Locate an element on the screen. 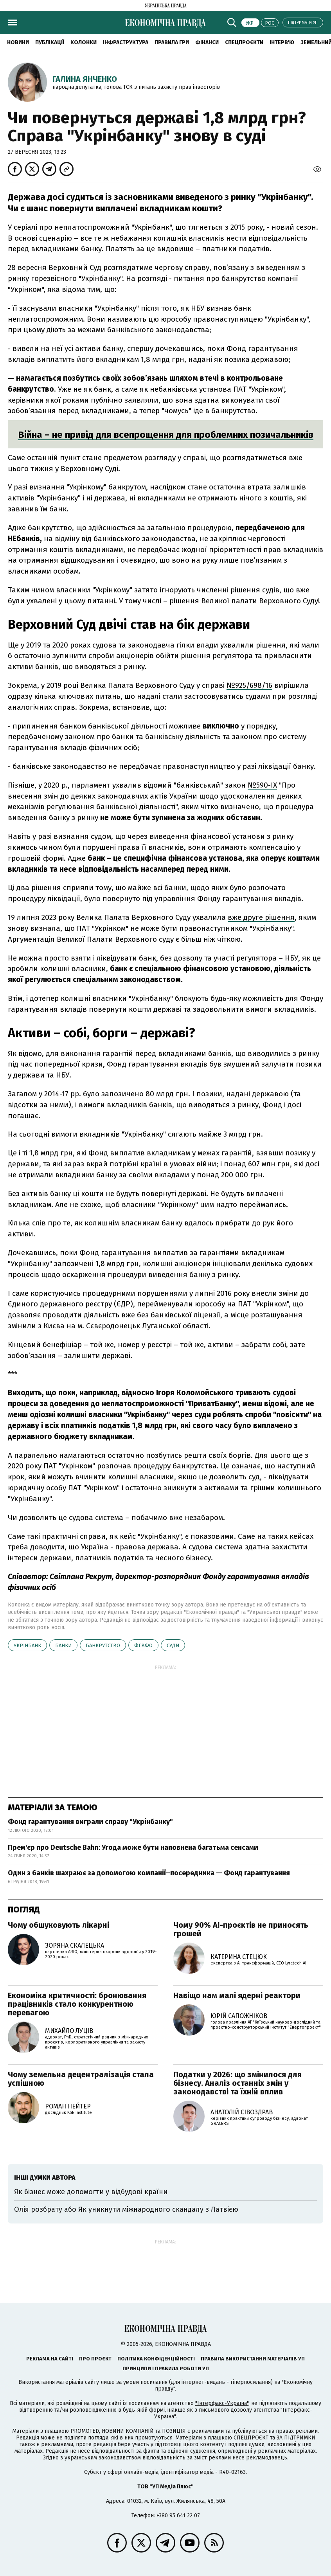  Публікації is located at coordinates (49, 42).